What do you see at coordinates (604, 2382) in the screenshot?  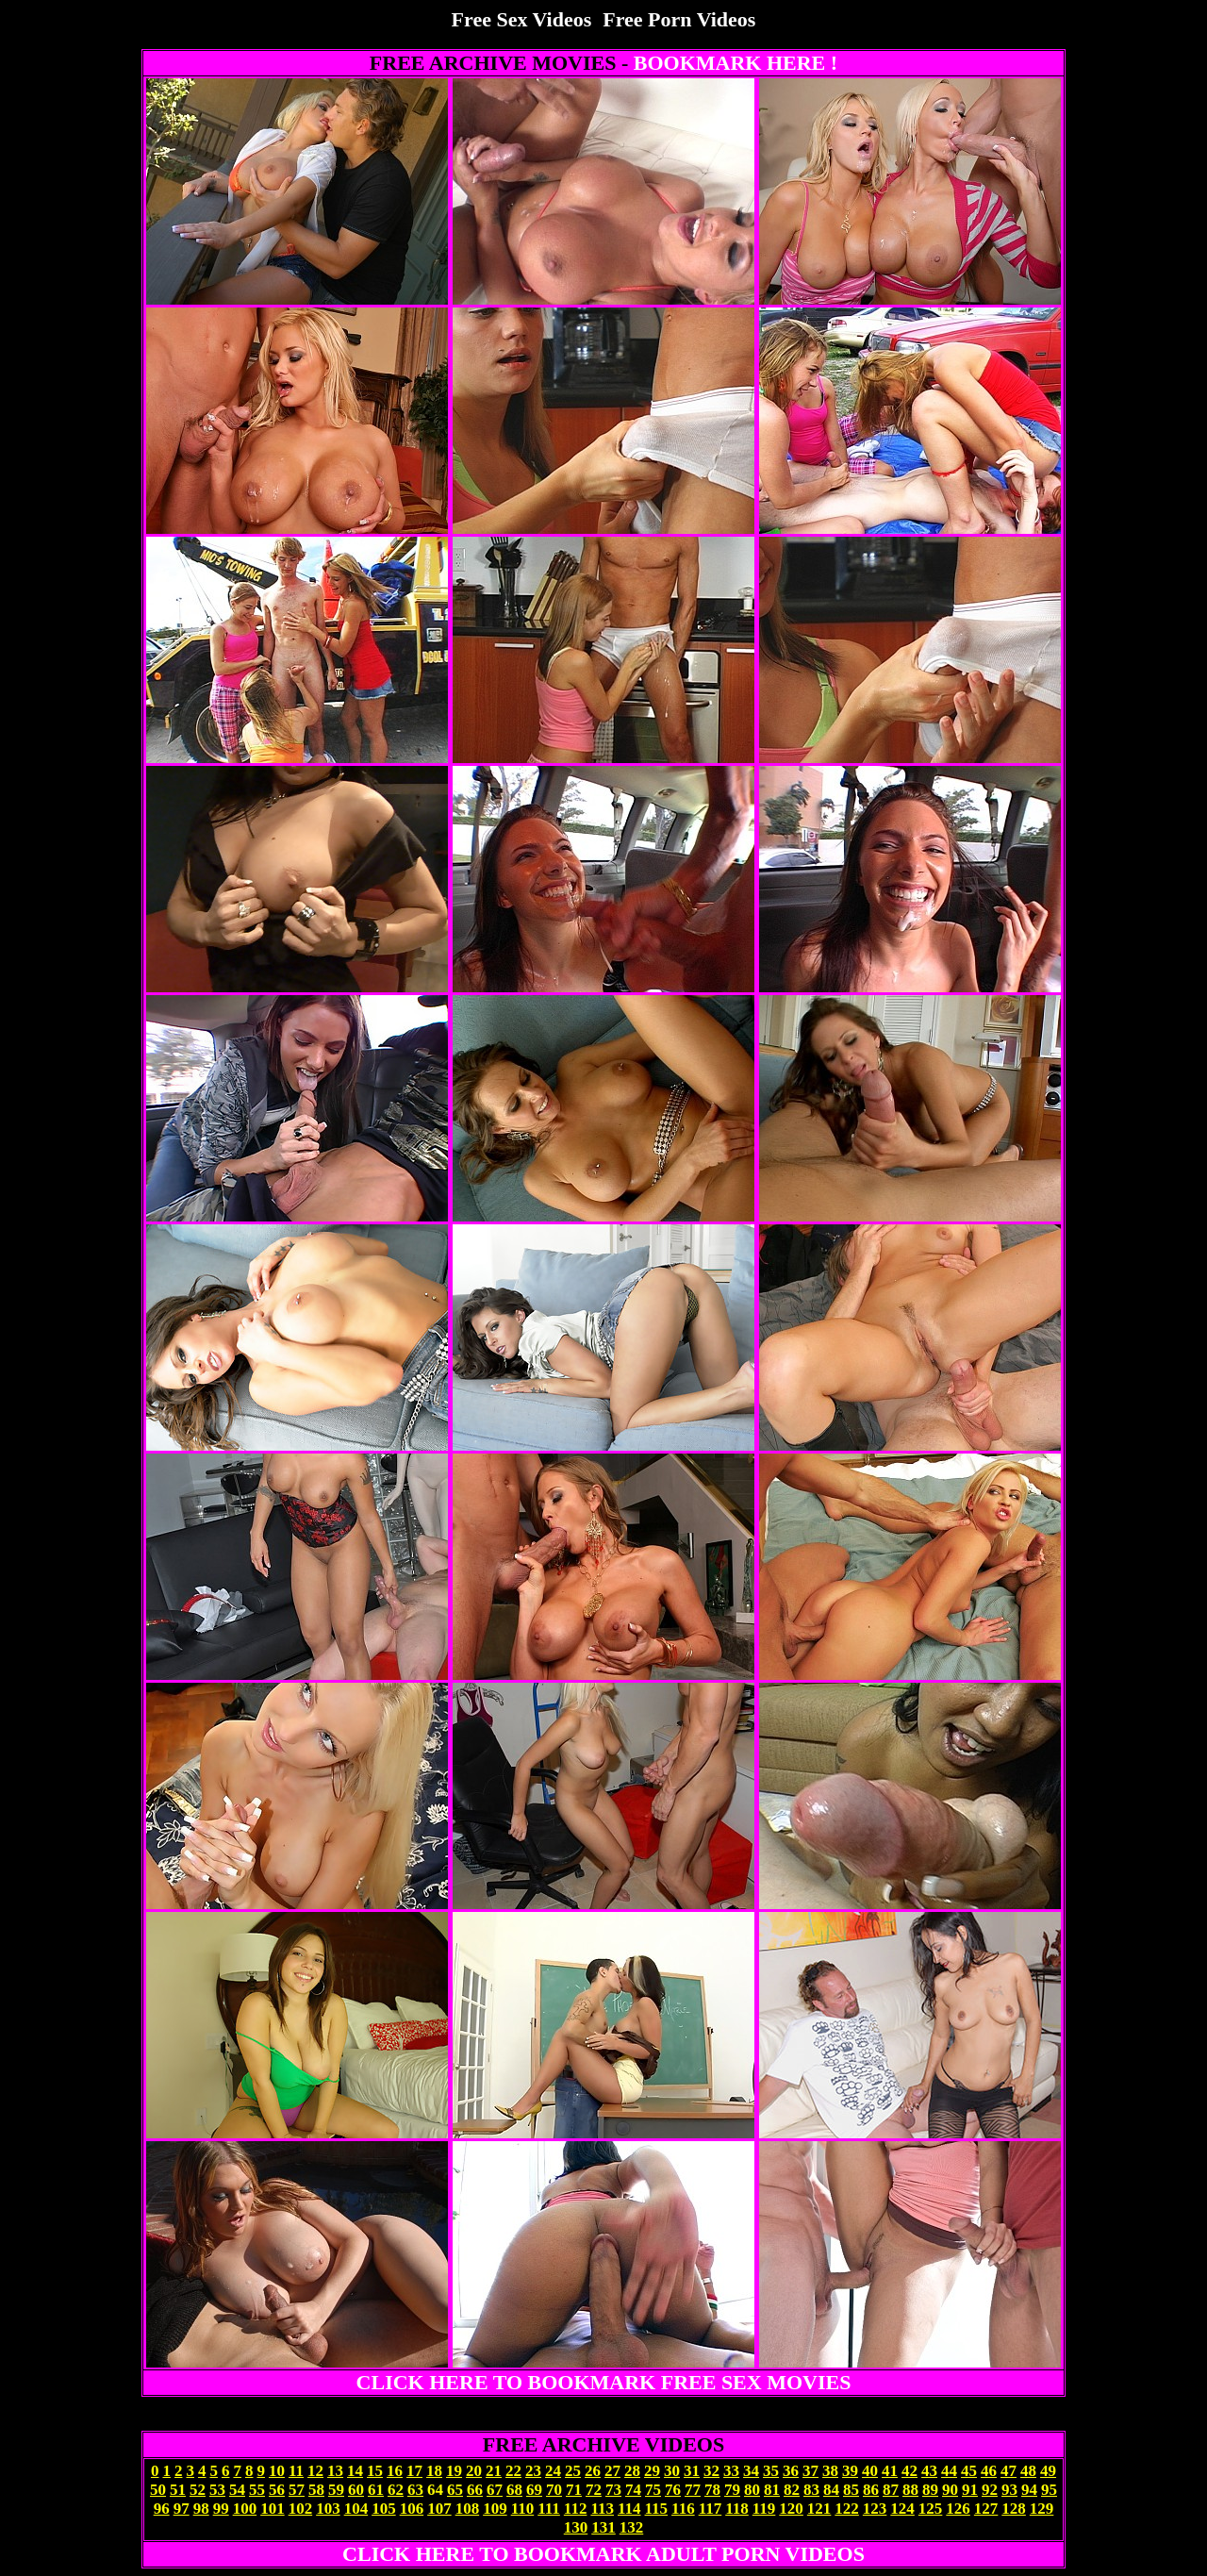 I see `CLICK HERE TO BOOKMARK FREE SEX MOVIES` at bounding box center [604, 2382].